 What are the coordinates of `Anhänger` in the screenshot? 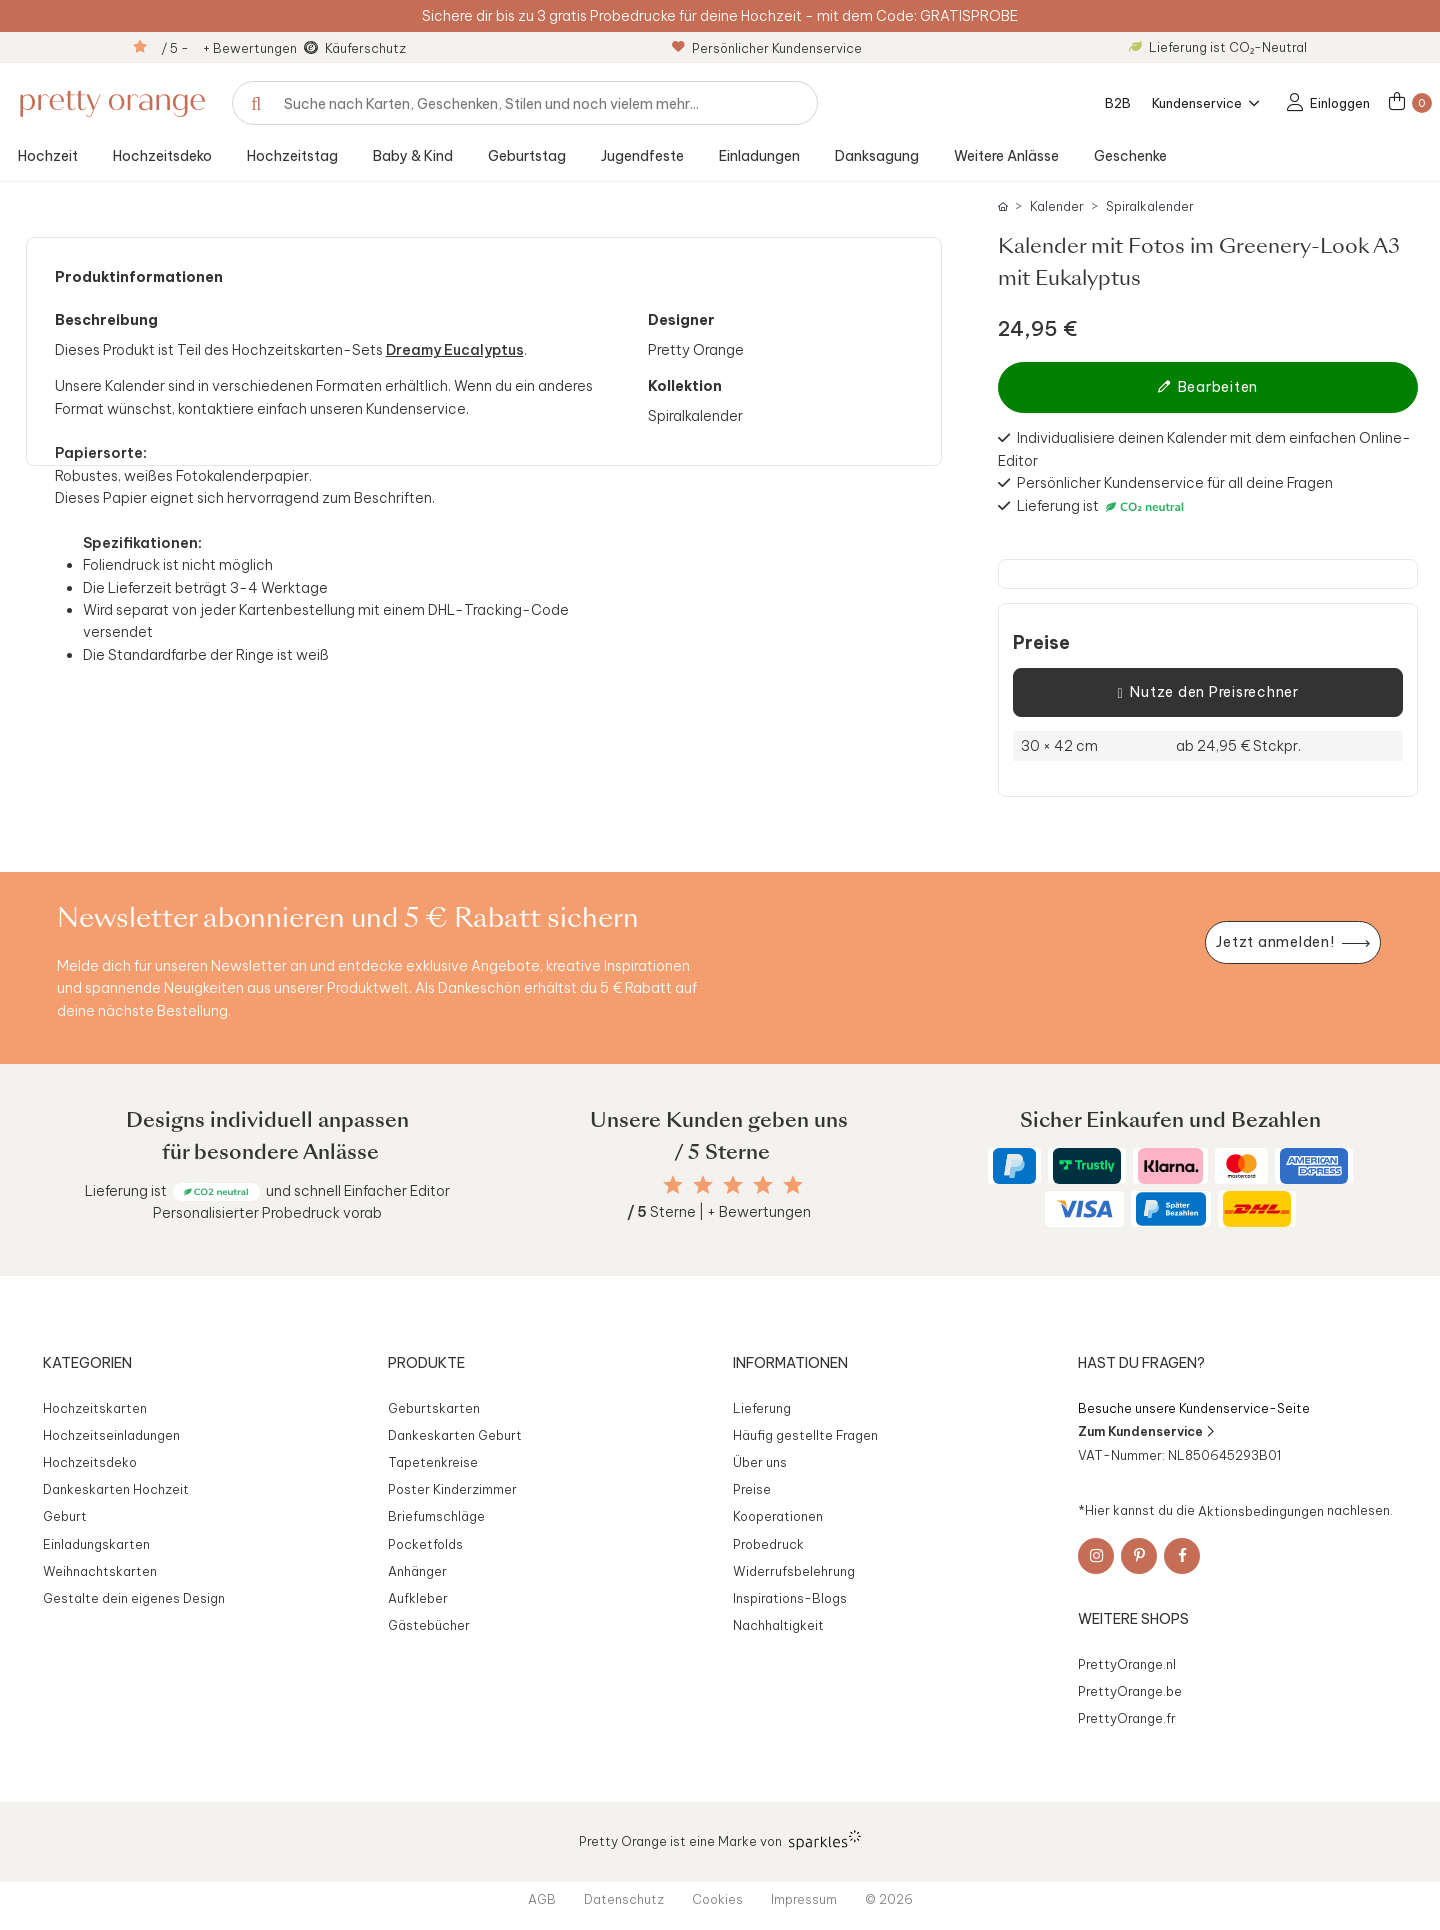 It's located at (417, 1571).